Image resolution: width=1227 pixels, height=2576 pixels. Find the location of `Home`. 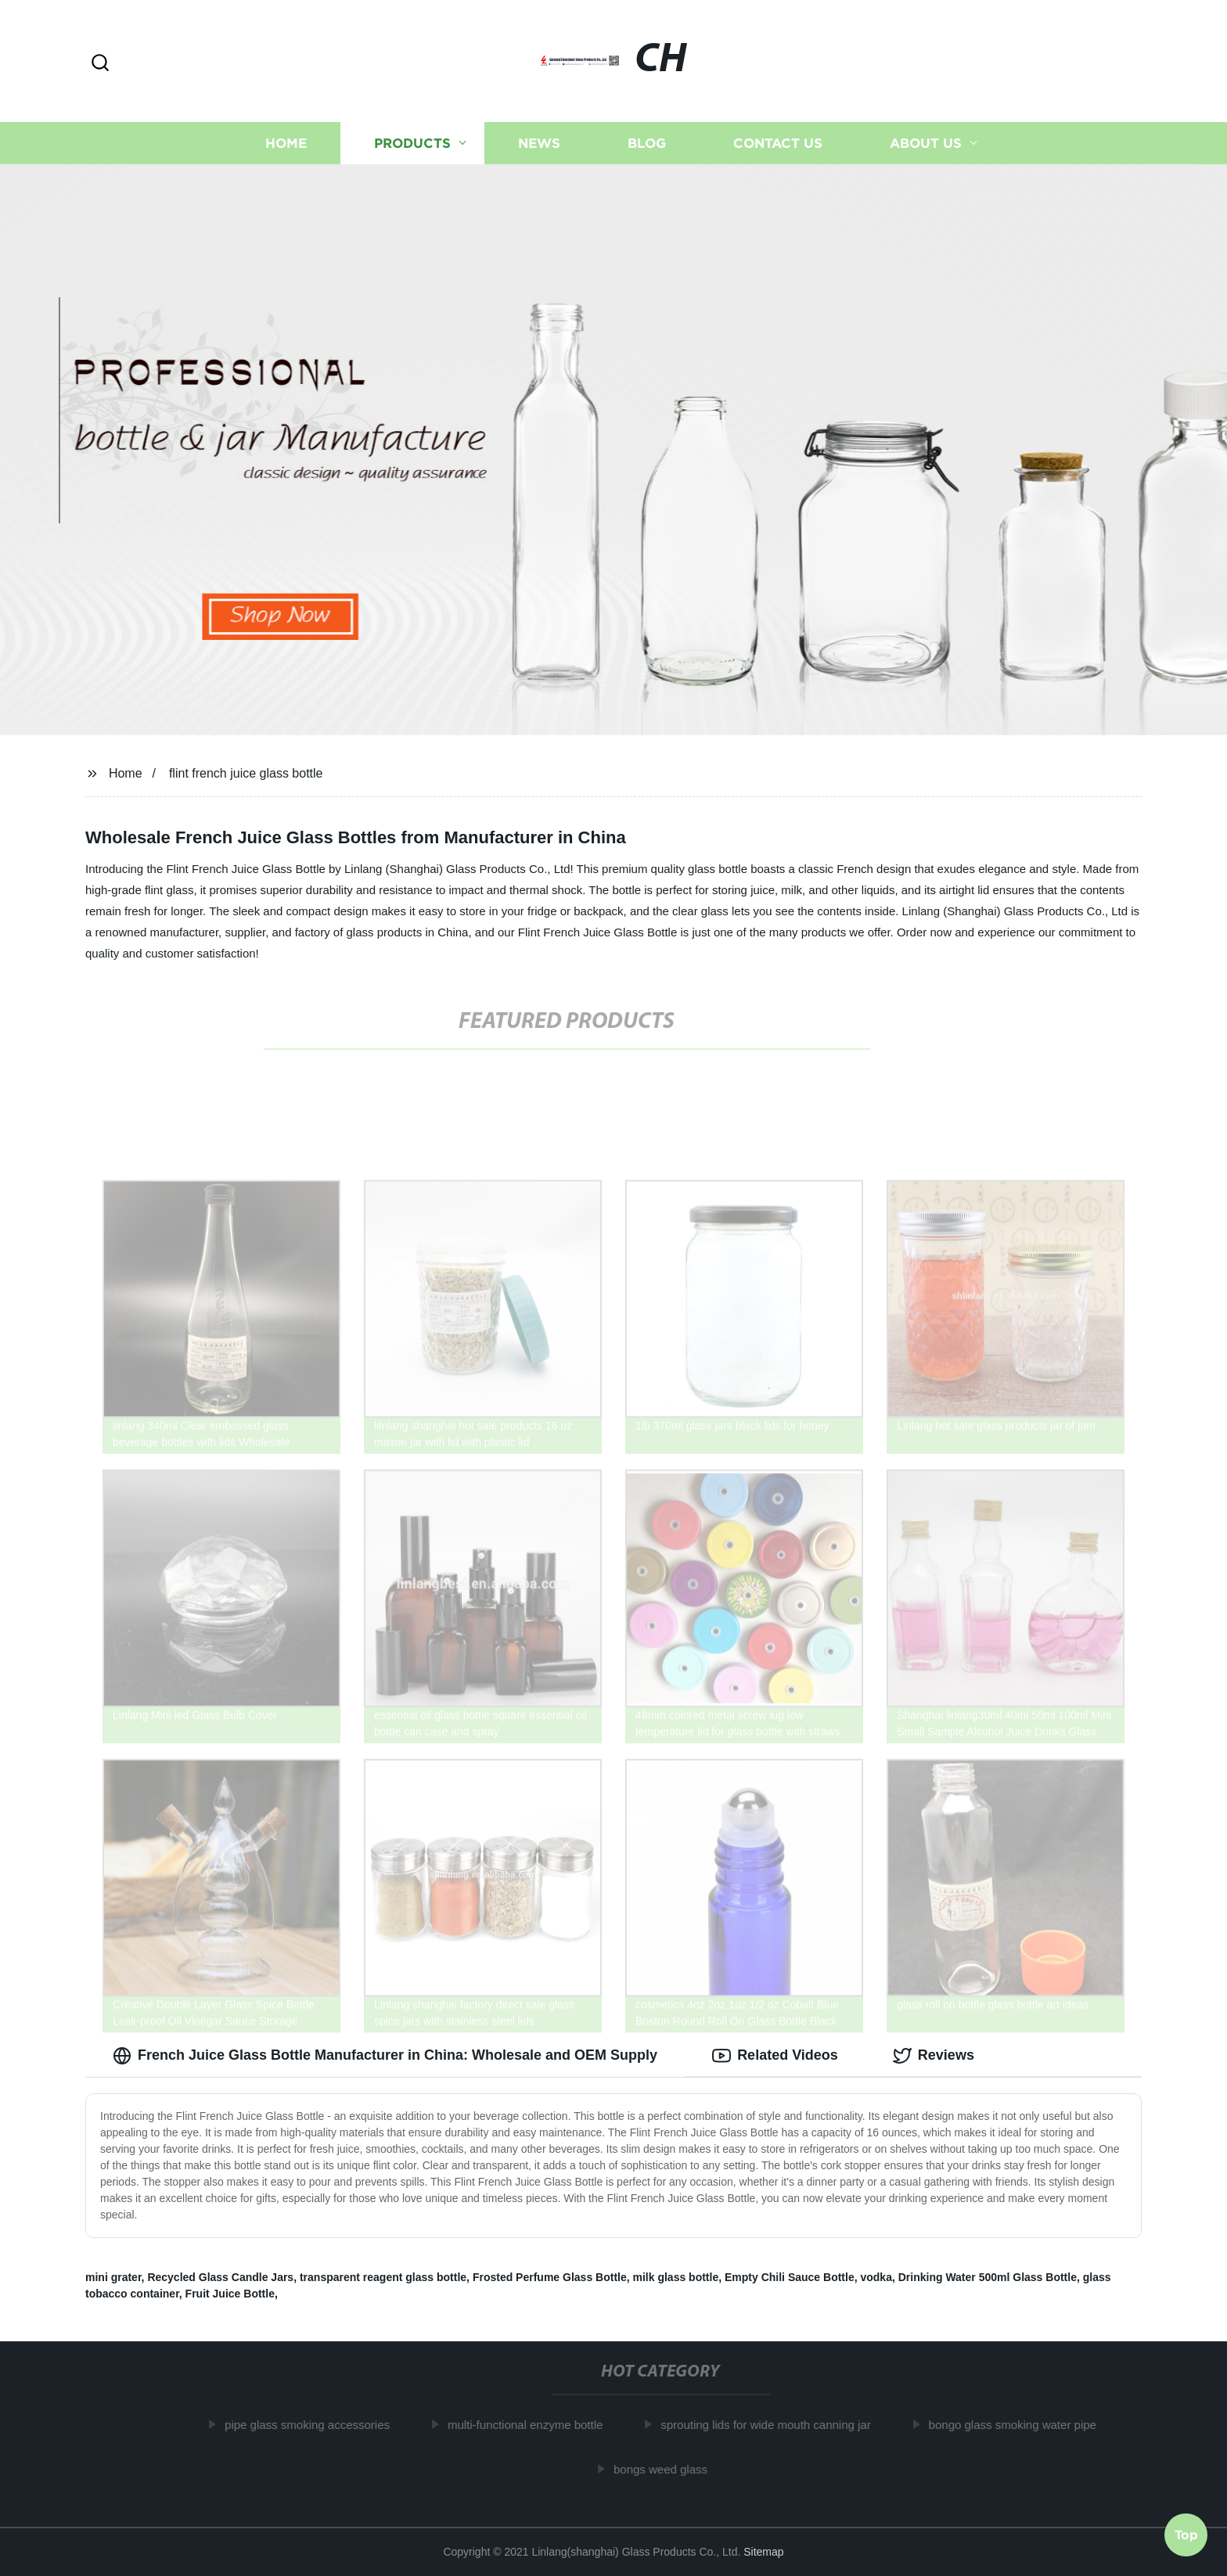

Home is located at coordinates (286, 142).